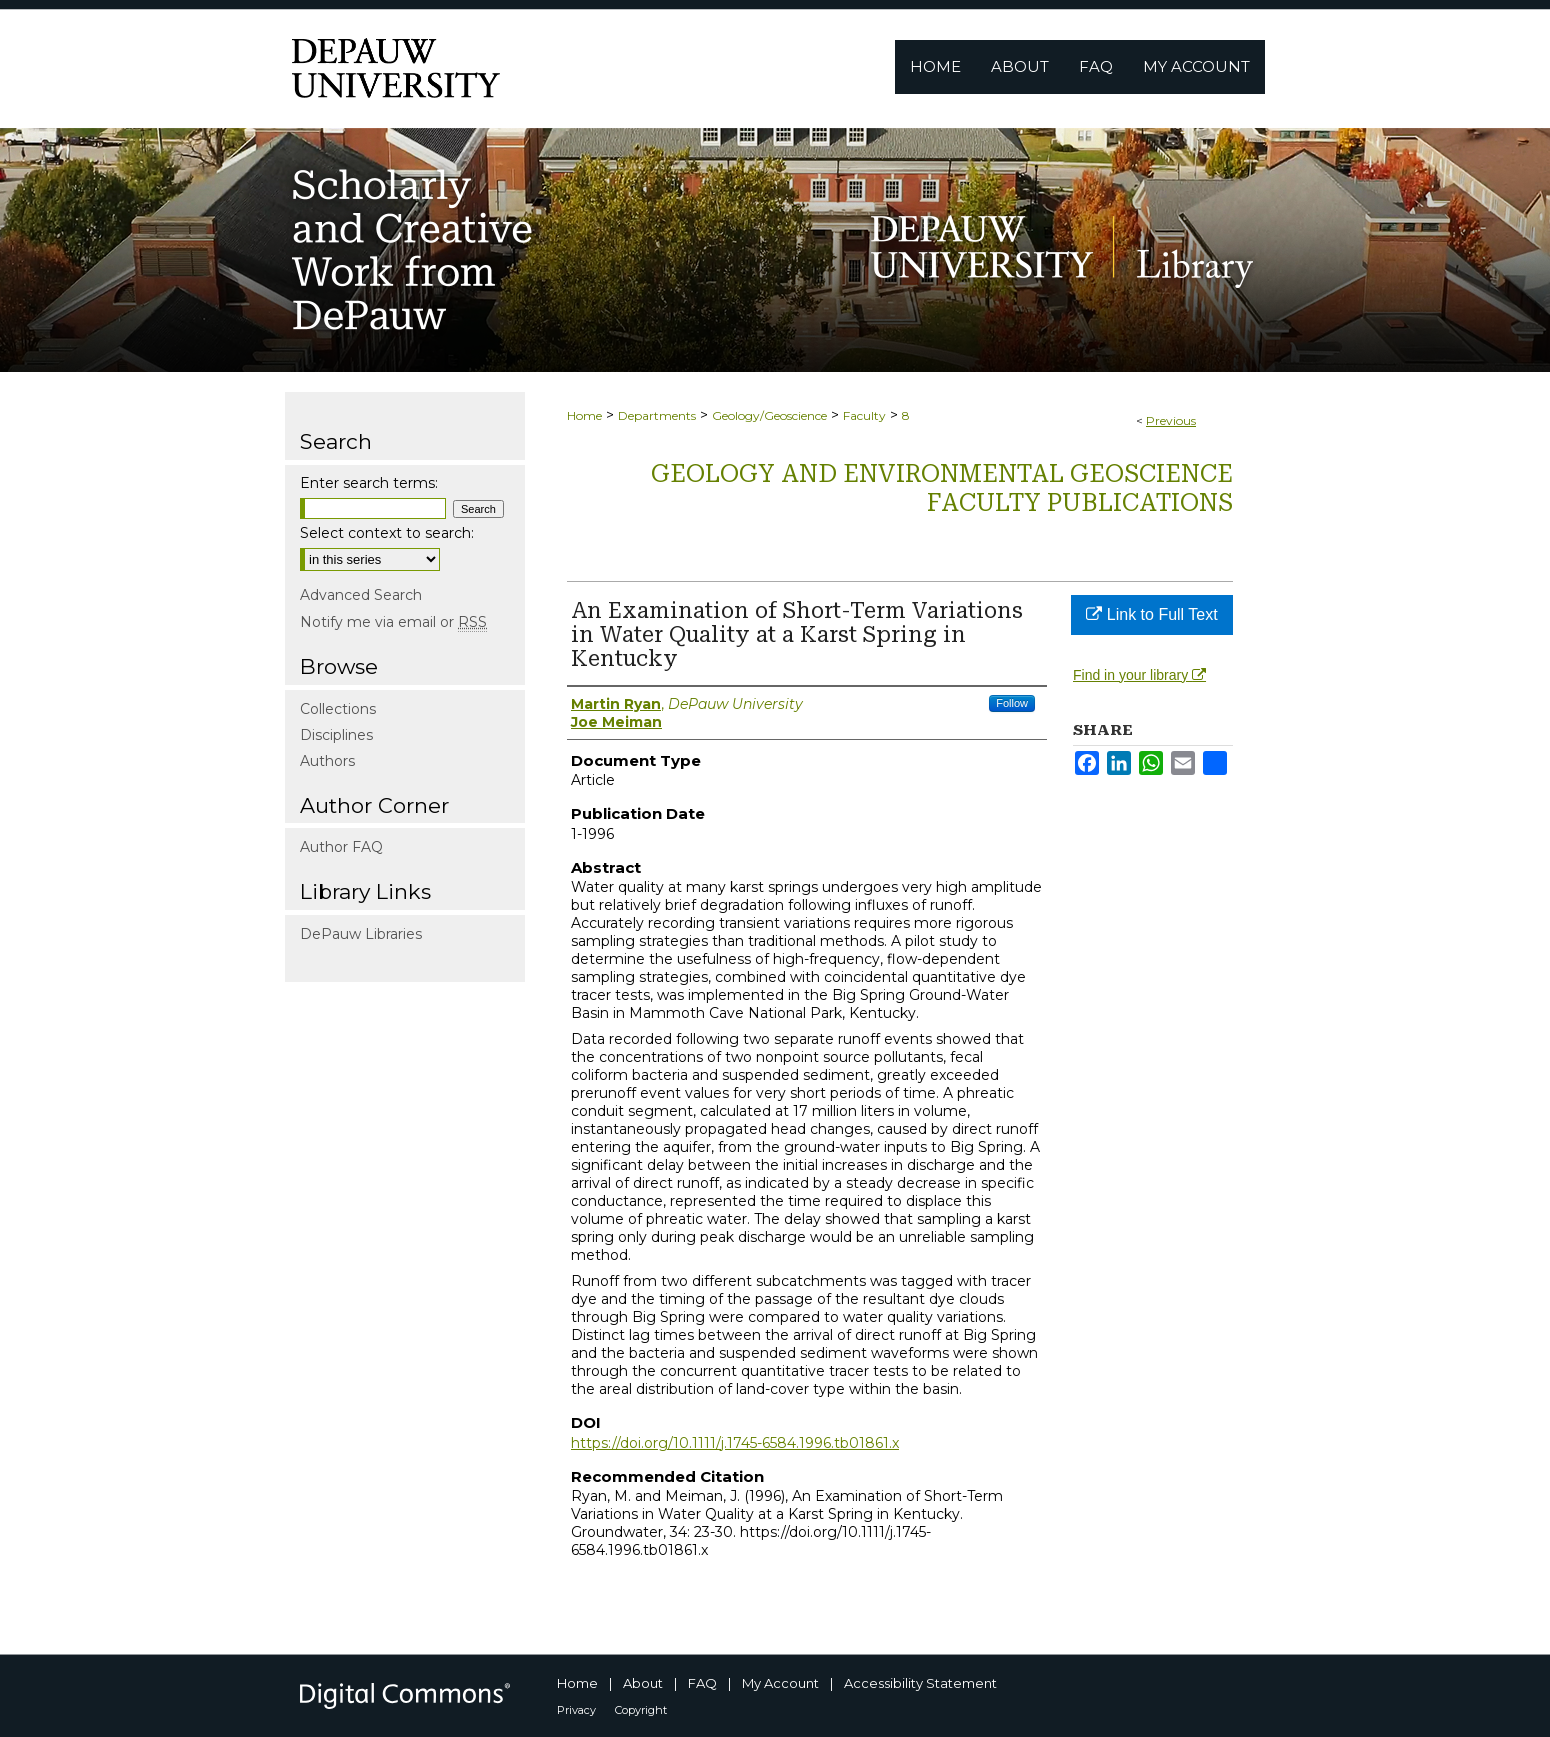  I want to click on Link to Full Text, so click(1151, 614).